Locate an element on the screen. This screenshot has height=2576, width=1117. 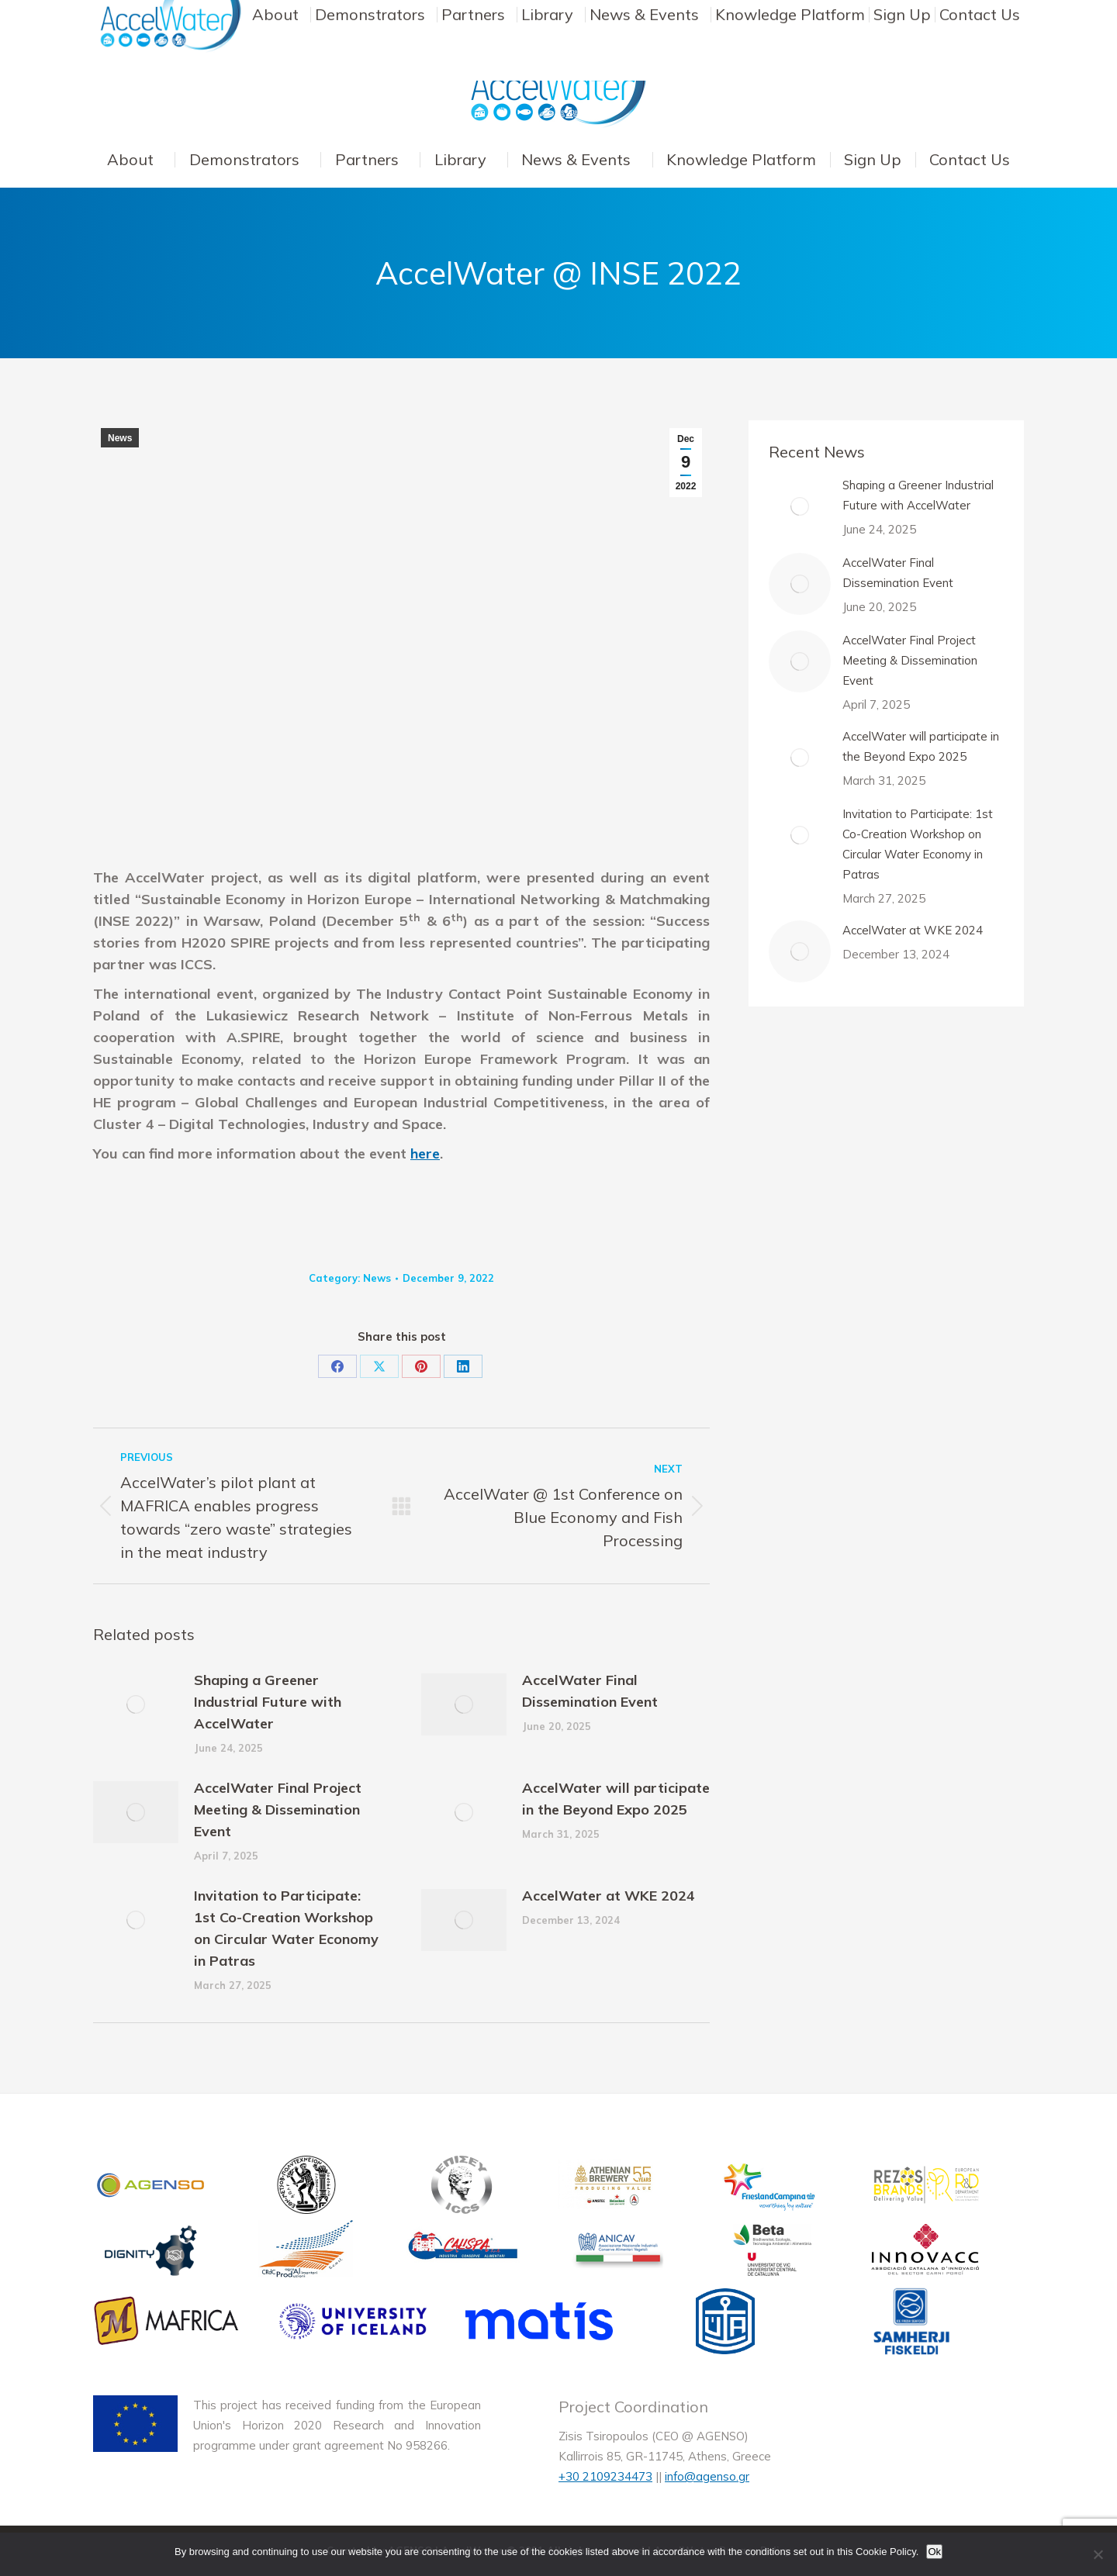
AccelWater will participate in the Beyond Expo 2025 is located at coordinates (616, 1798).